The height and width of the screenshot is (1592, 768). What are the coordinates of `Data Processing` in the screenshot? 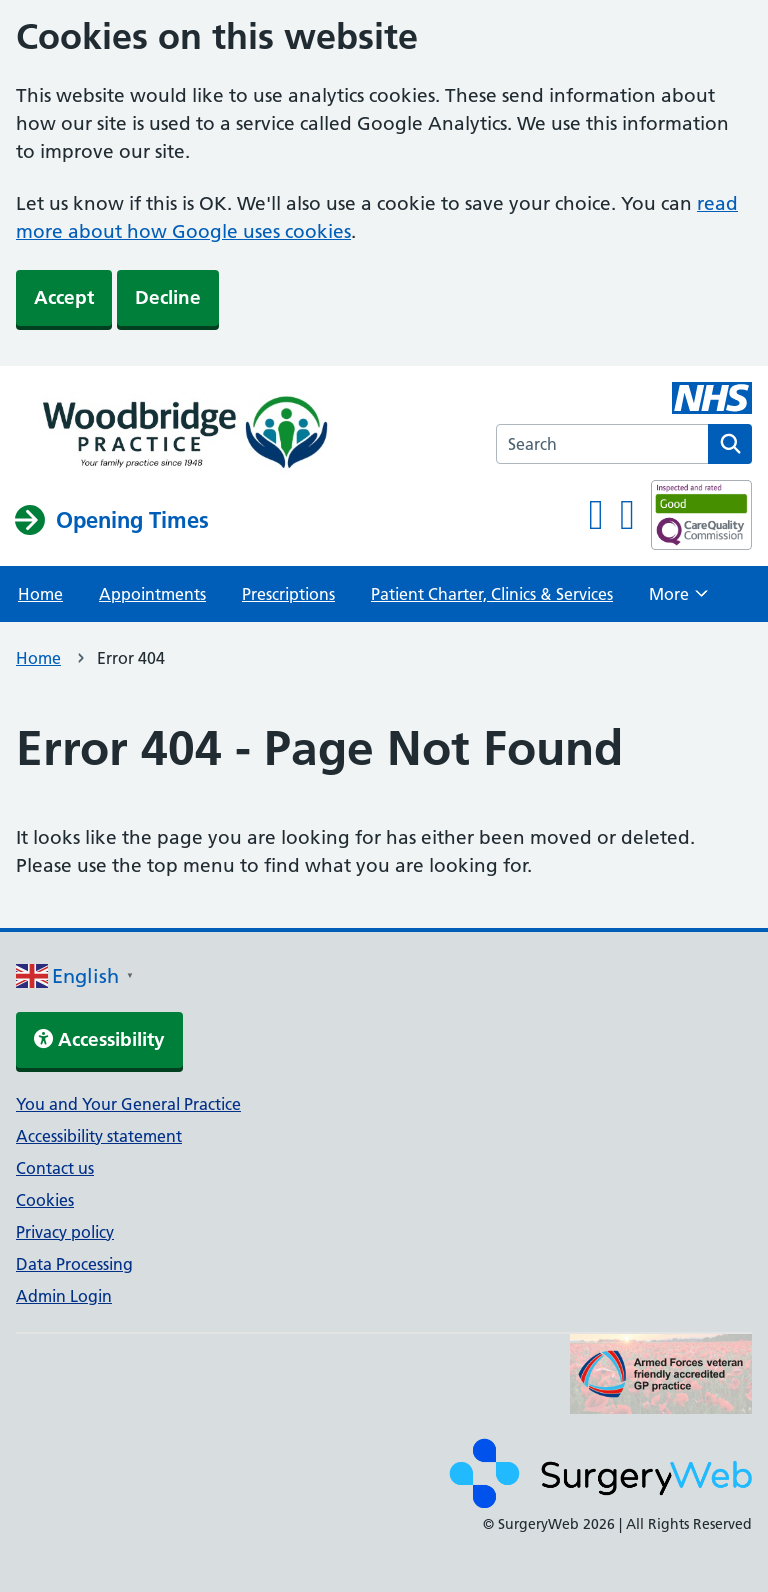 It's located at (74, 1264).